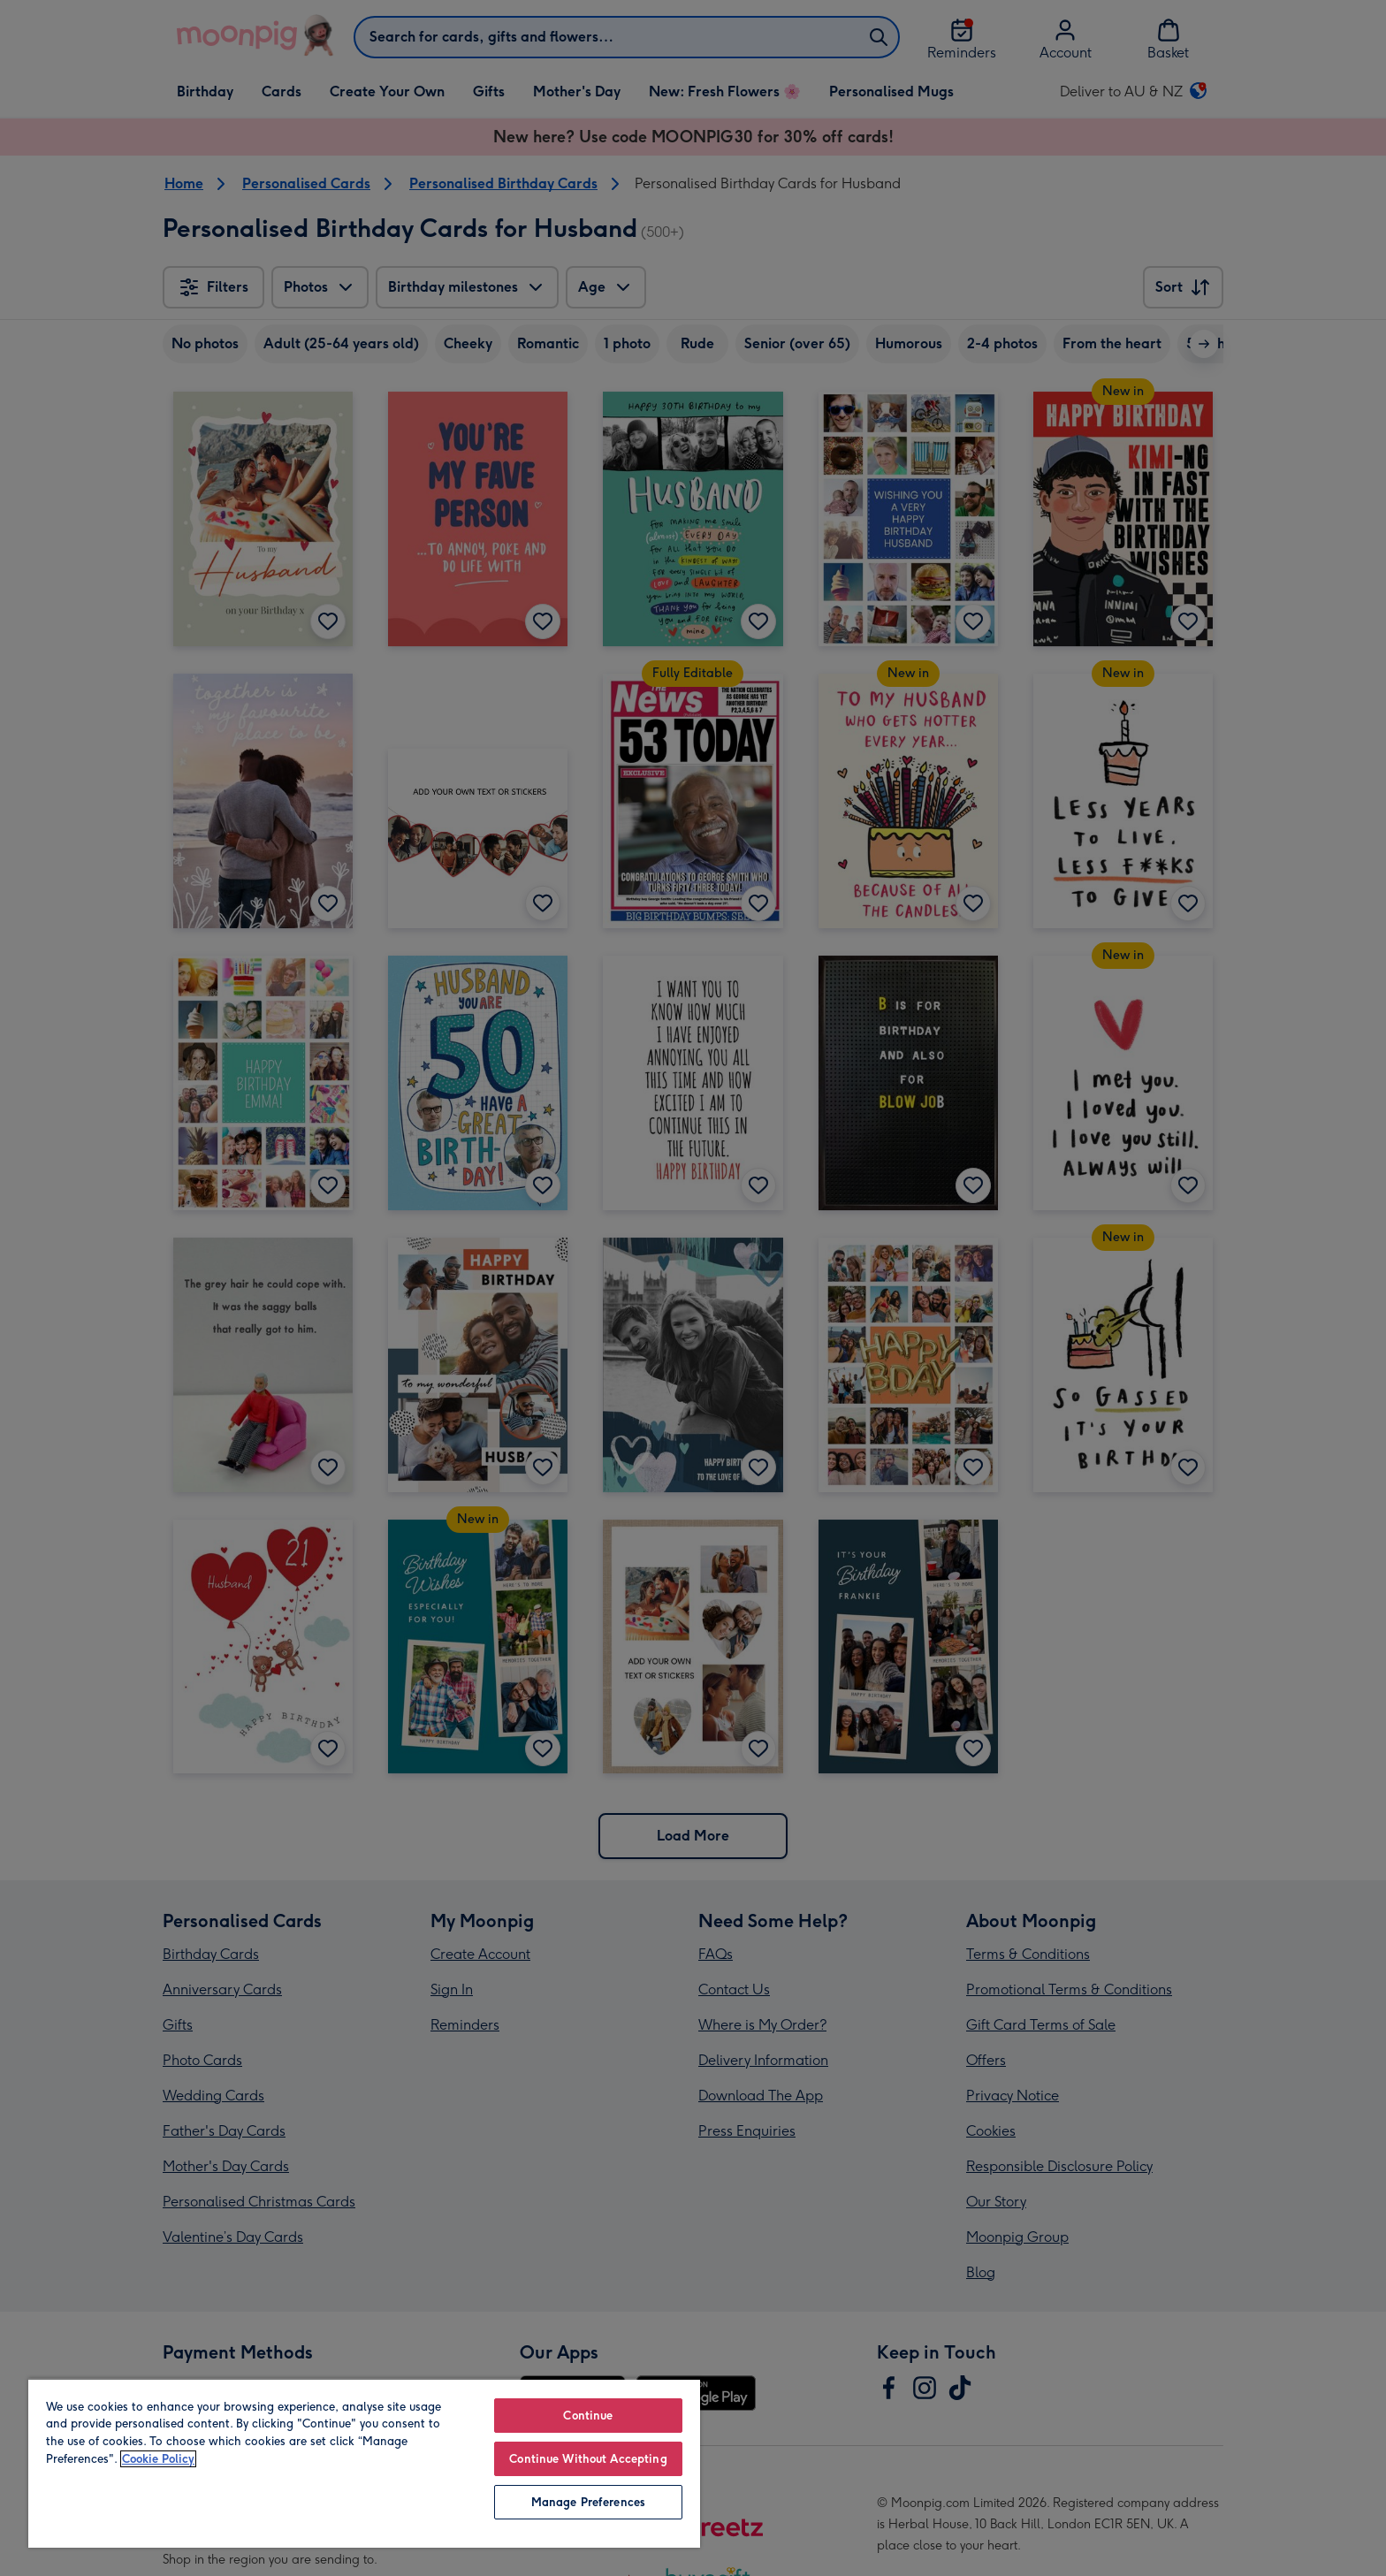 This screenshot has height=2576, width=1386. I want to click on Continue, so click(588, 2415).